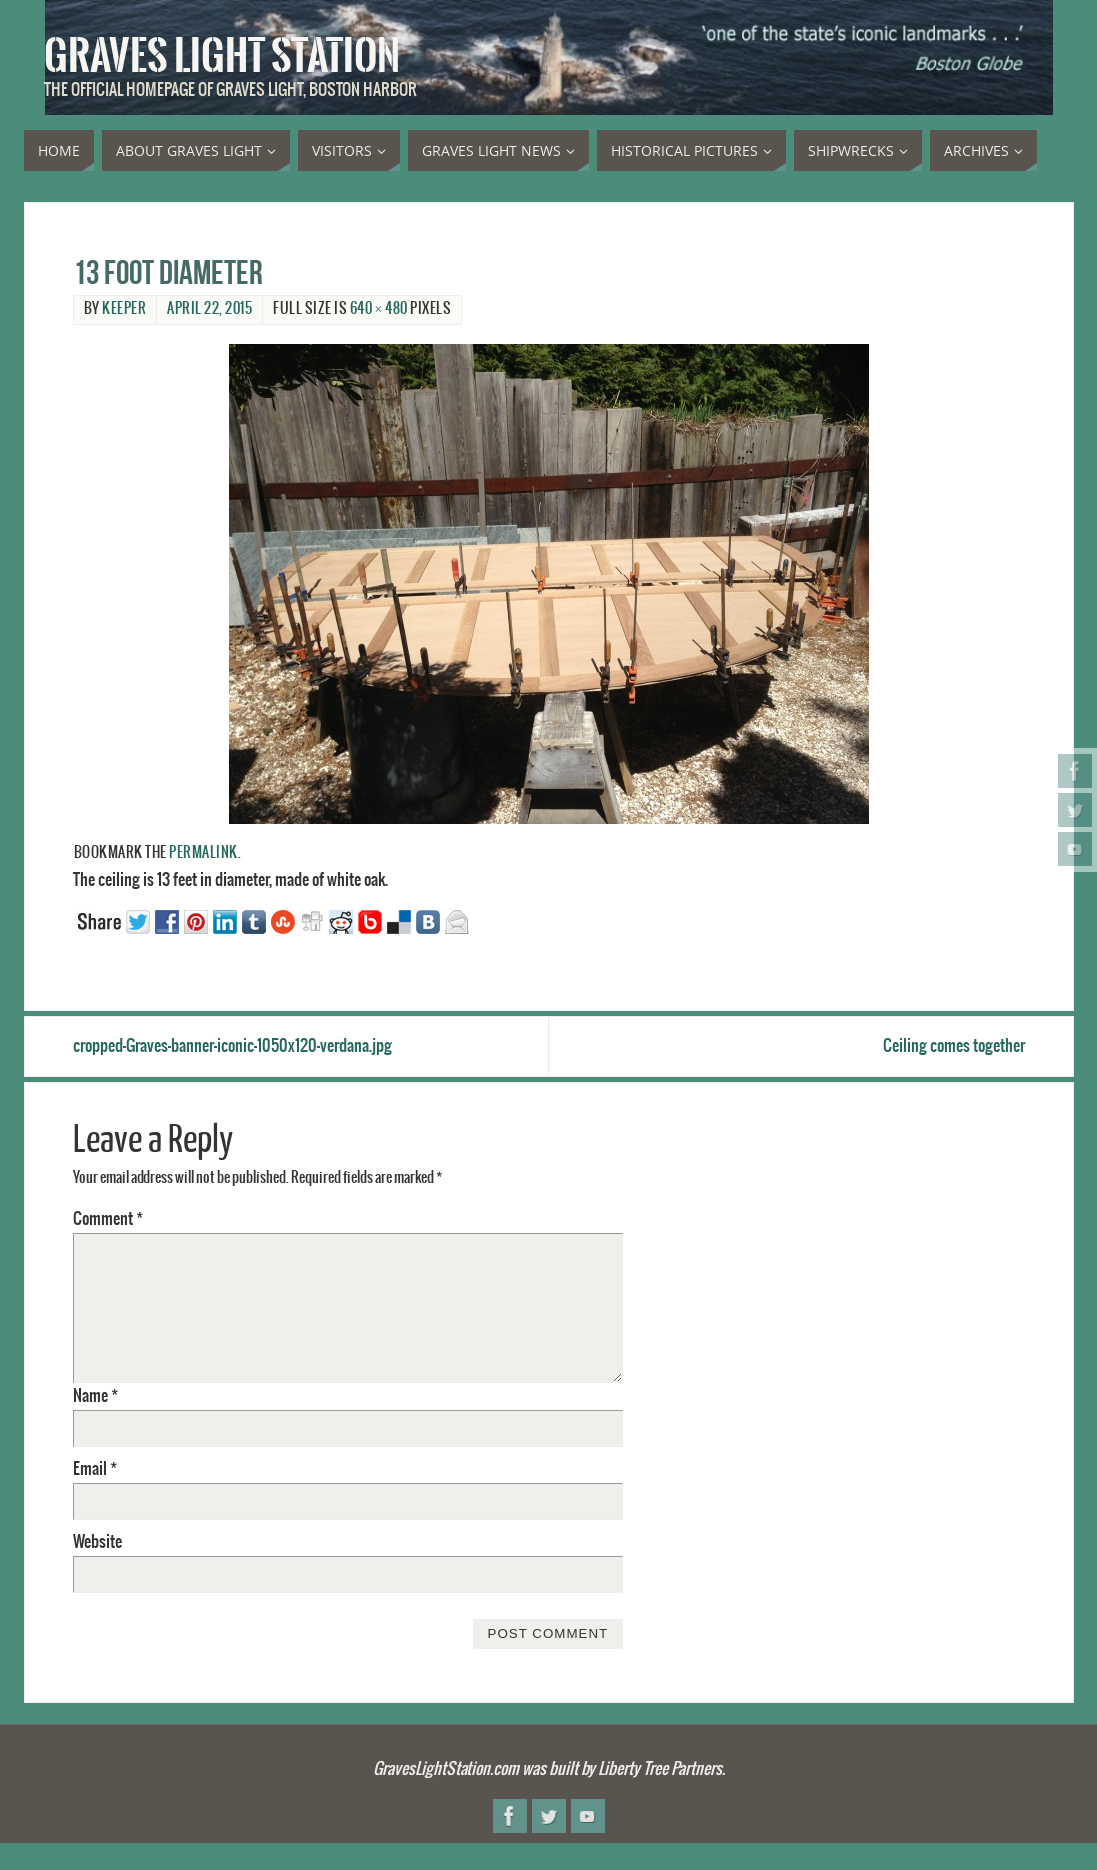 This screenshot has height=1870, width=1097. What do you see at coordinates (209, 309) in the screenshot?
I see `April 22, 2015` at bounding box center [209, 309].